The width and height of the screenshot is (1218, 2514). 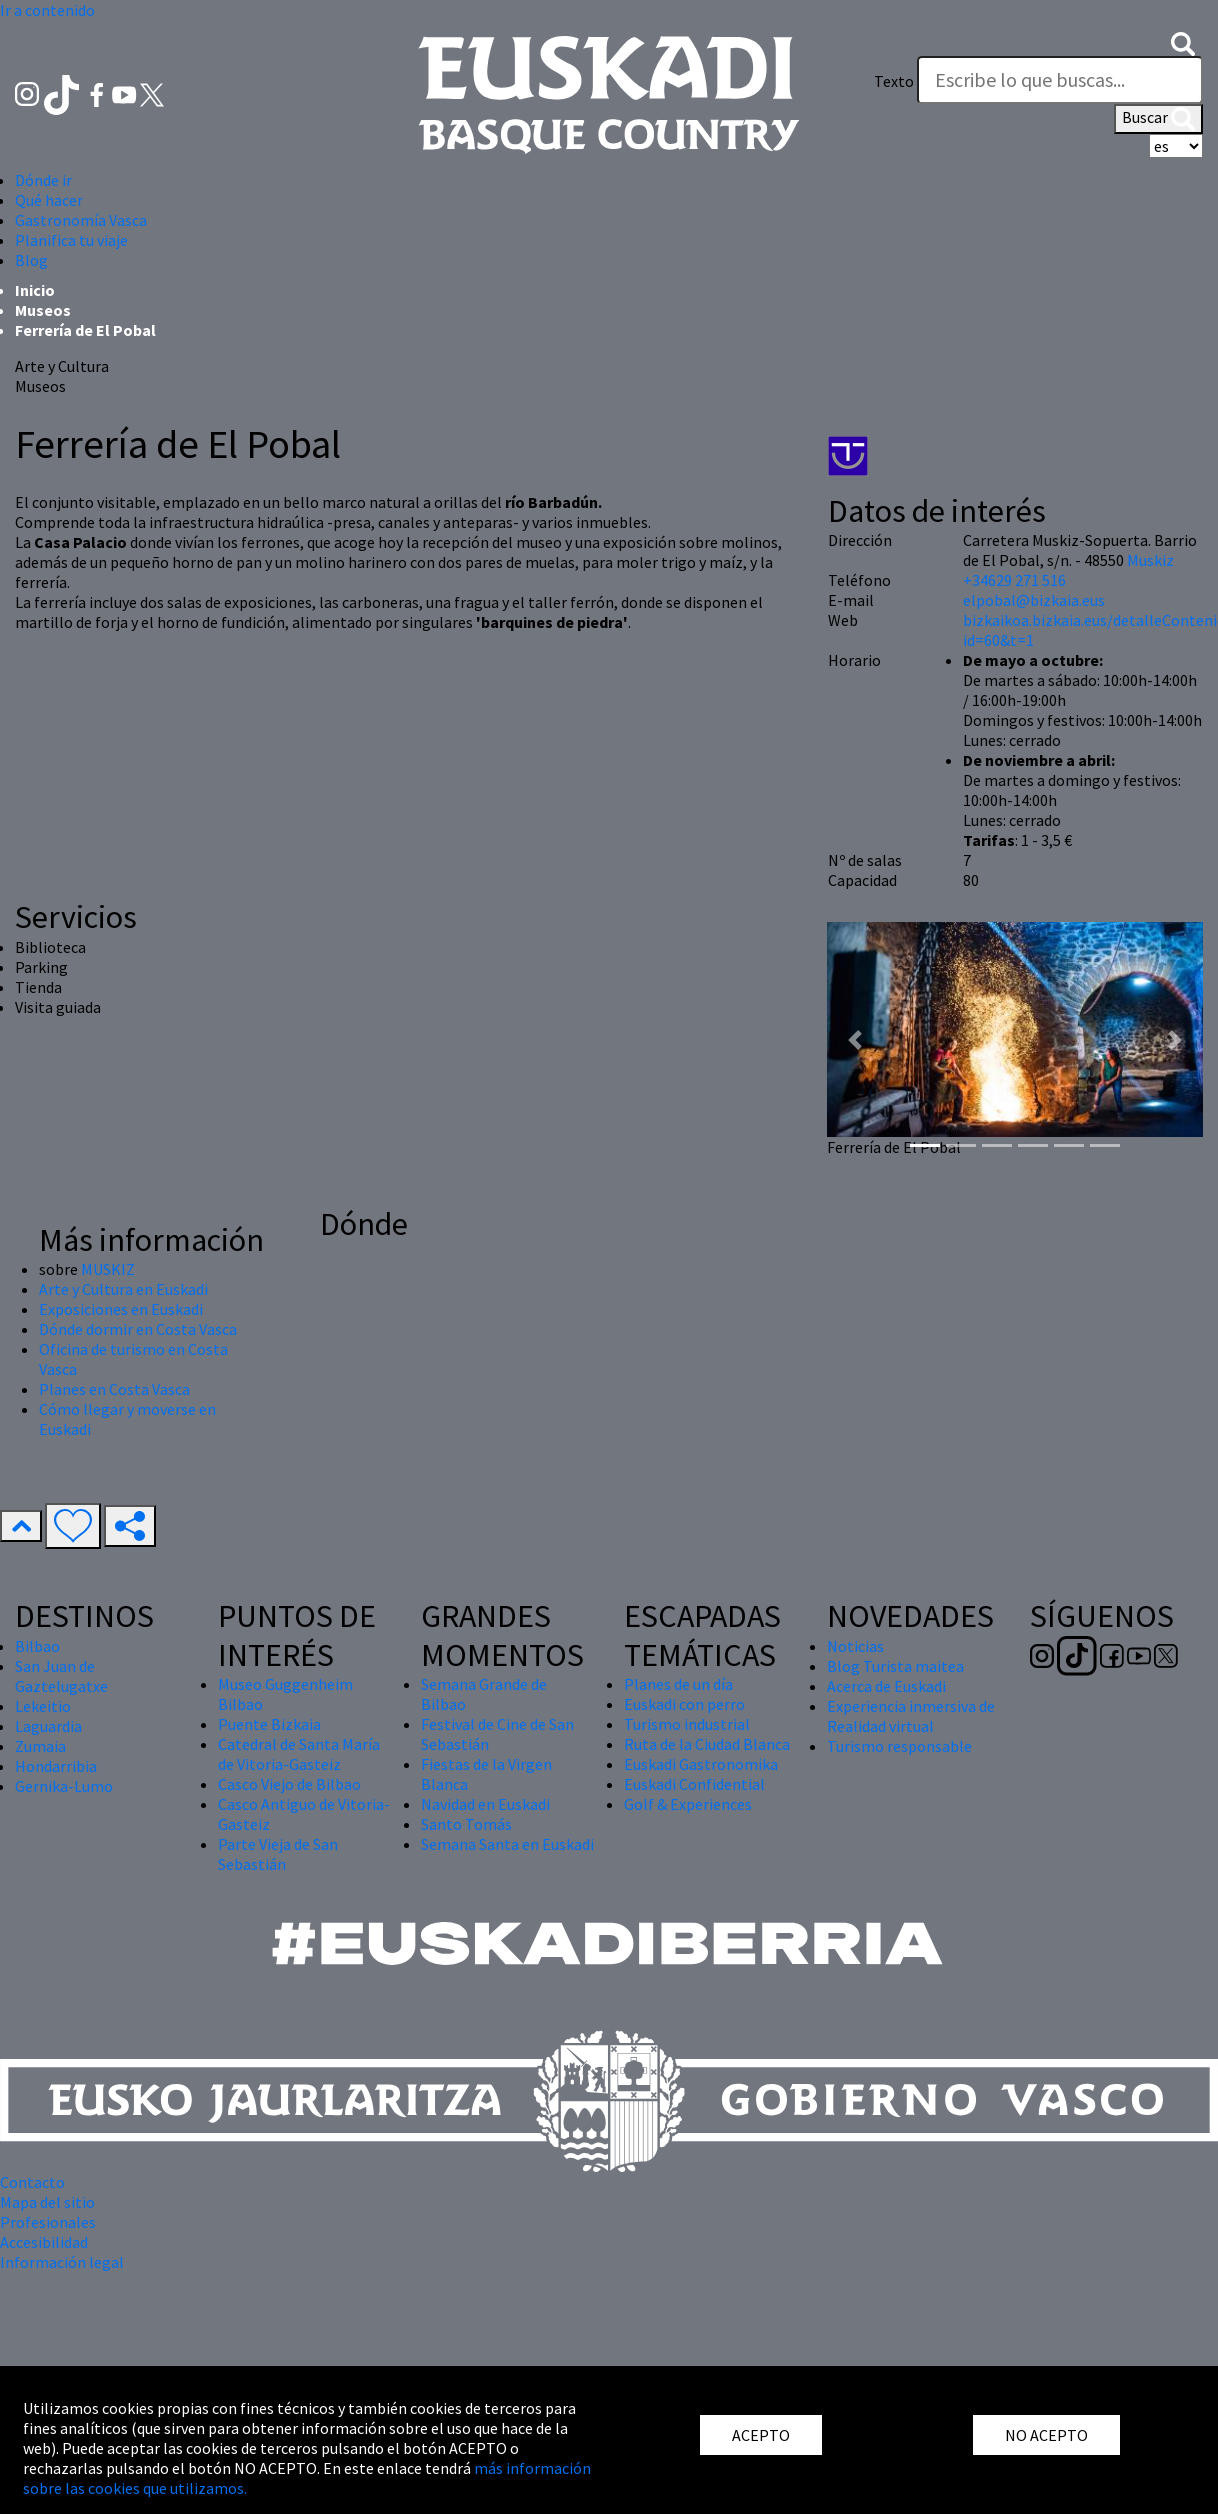 What do you see at coordinates (32, 2182) in the screenshot?
I see `Contacto` at bounding box center [32, 2182].